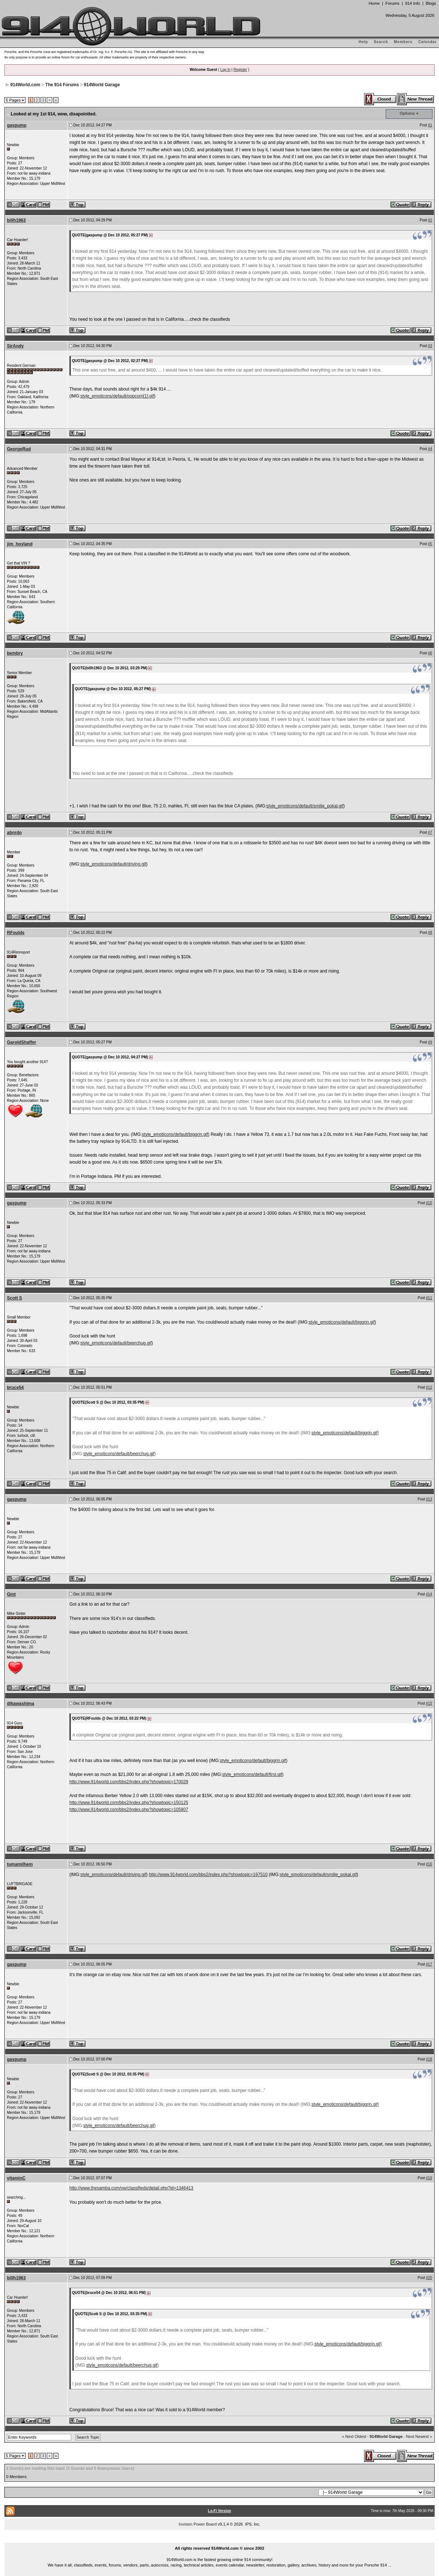 The height and width of the screenshot is (2576, 439). Describe the element at coordinates (240, 70) in the screenshot. I see `Register` at that location.